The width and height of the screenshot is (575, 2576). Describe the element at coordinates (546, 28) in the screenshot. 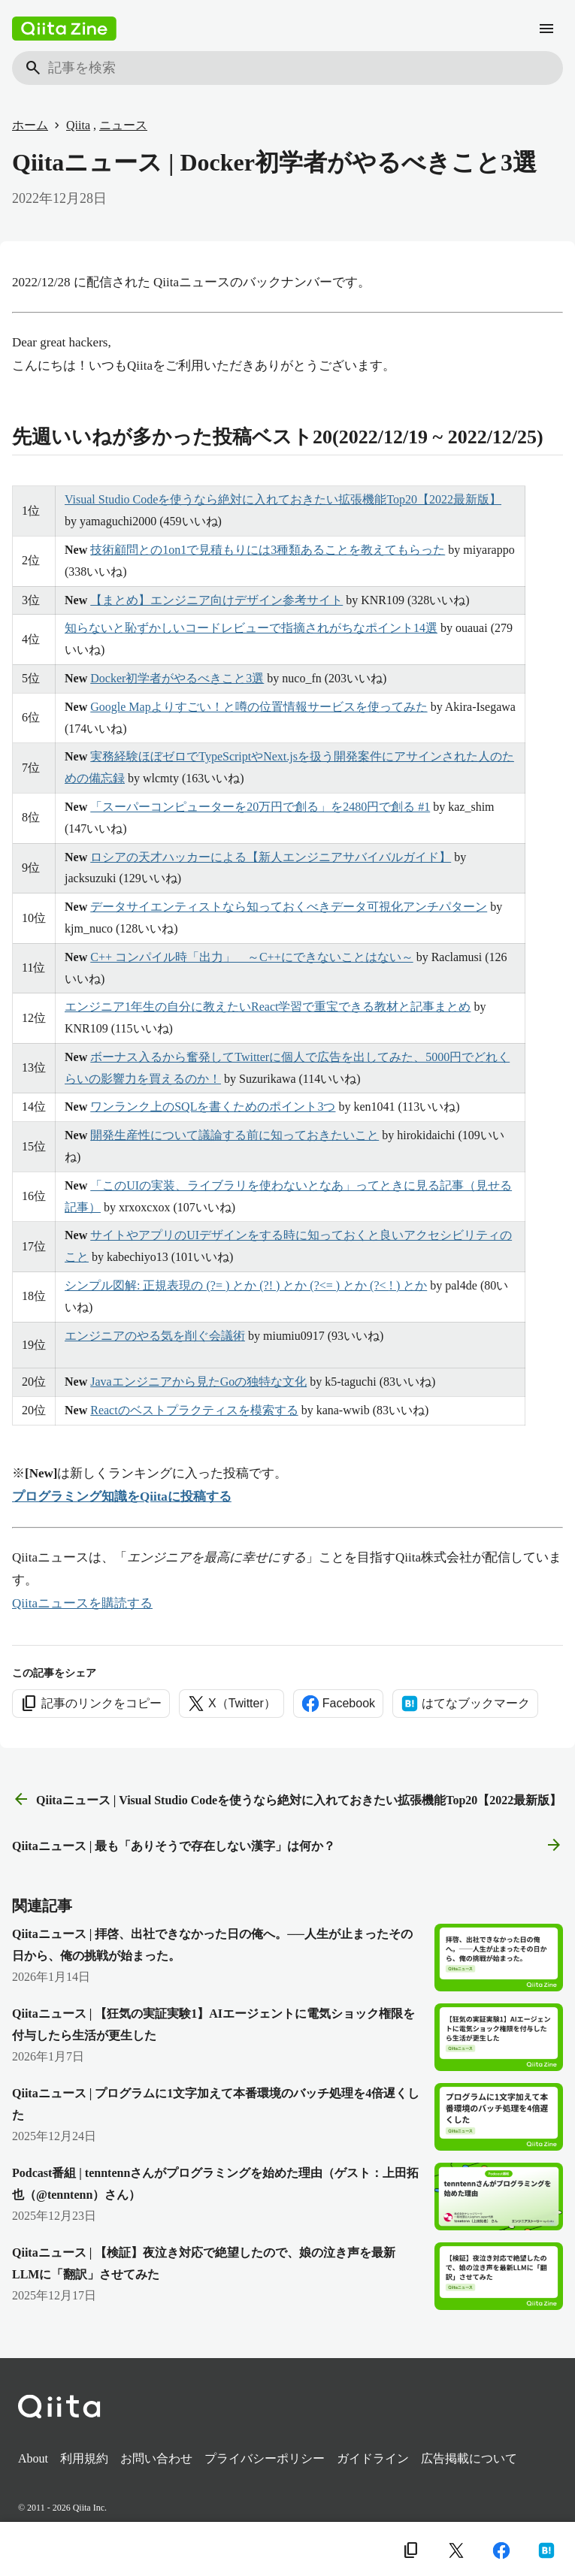

I see `[メニュー]` at that location.